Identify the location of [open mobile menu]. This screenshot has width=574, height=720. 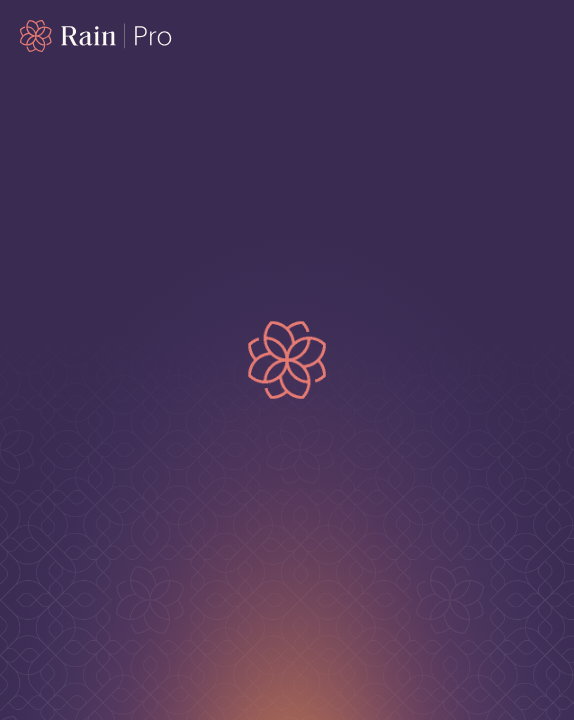
(542, 36).